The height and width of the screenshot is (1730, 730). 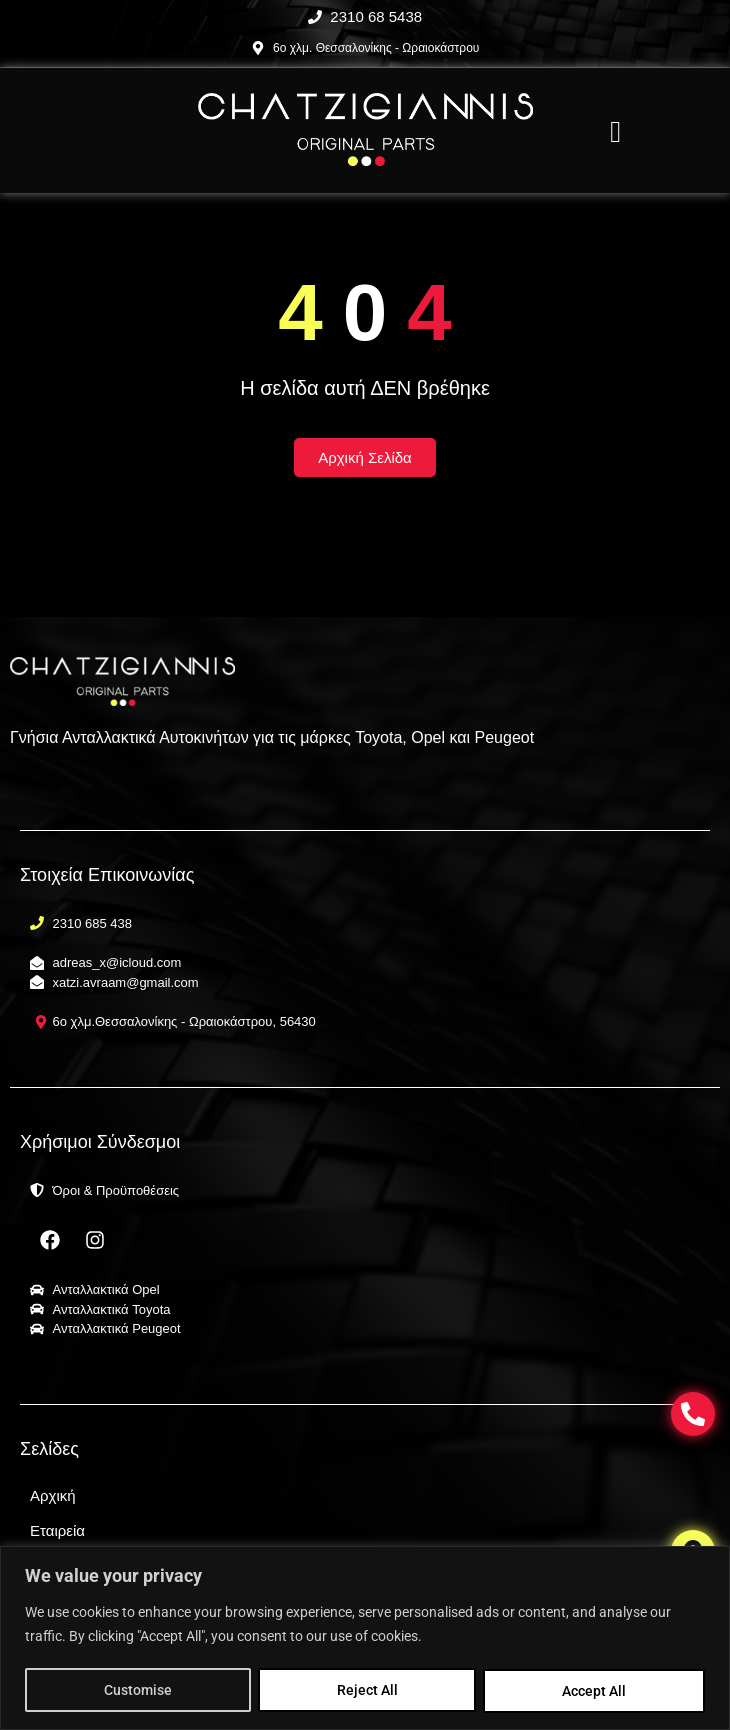 What do you see at coordinates (365, 1638) in the screenshot?
I see `[region]` at bounding box center [365, 1638].